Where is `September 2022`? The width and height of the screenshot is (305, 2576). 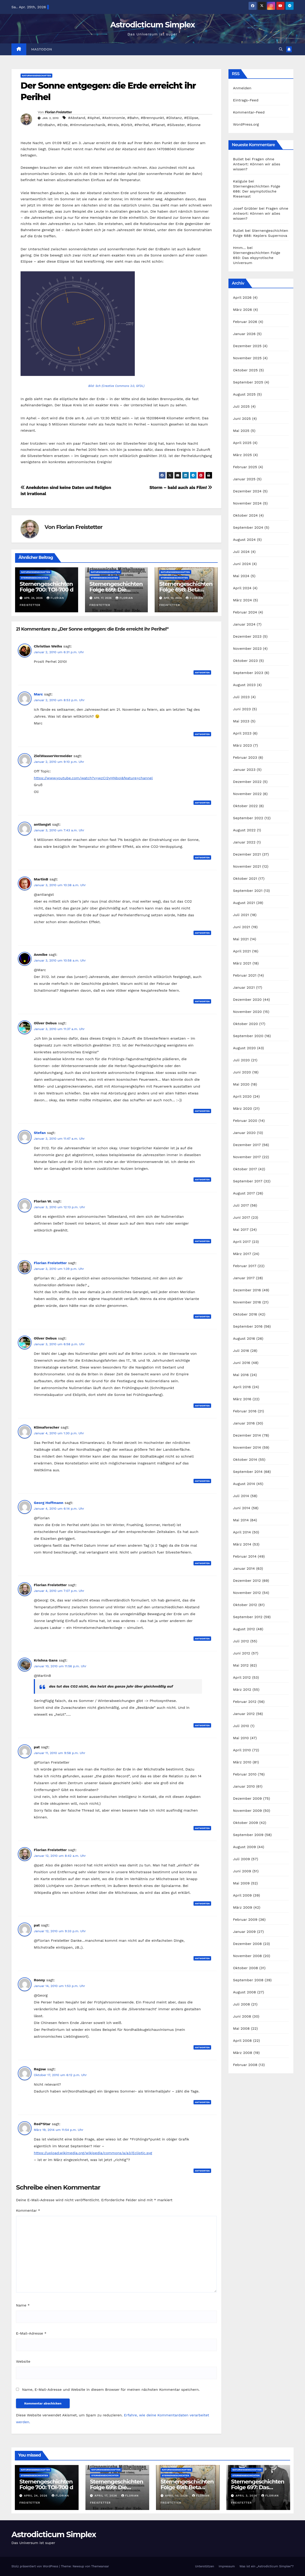 September 2022 is located at coordinates (248, 818).